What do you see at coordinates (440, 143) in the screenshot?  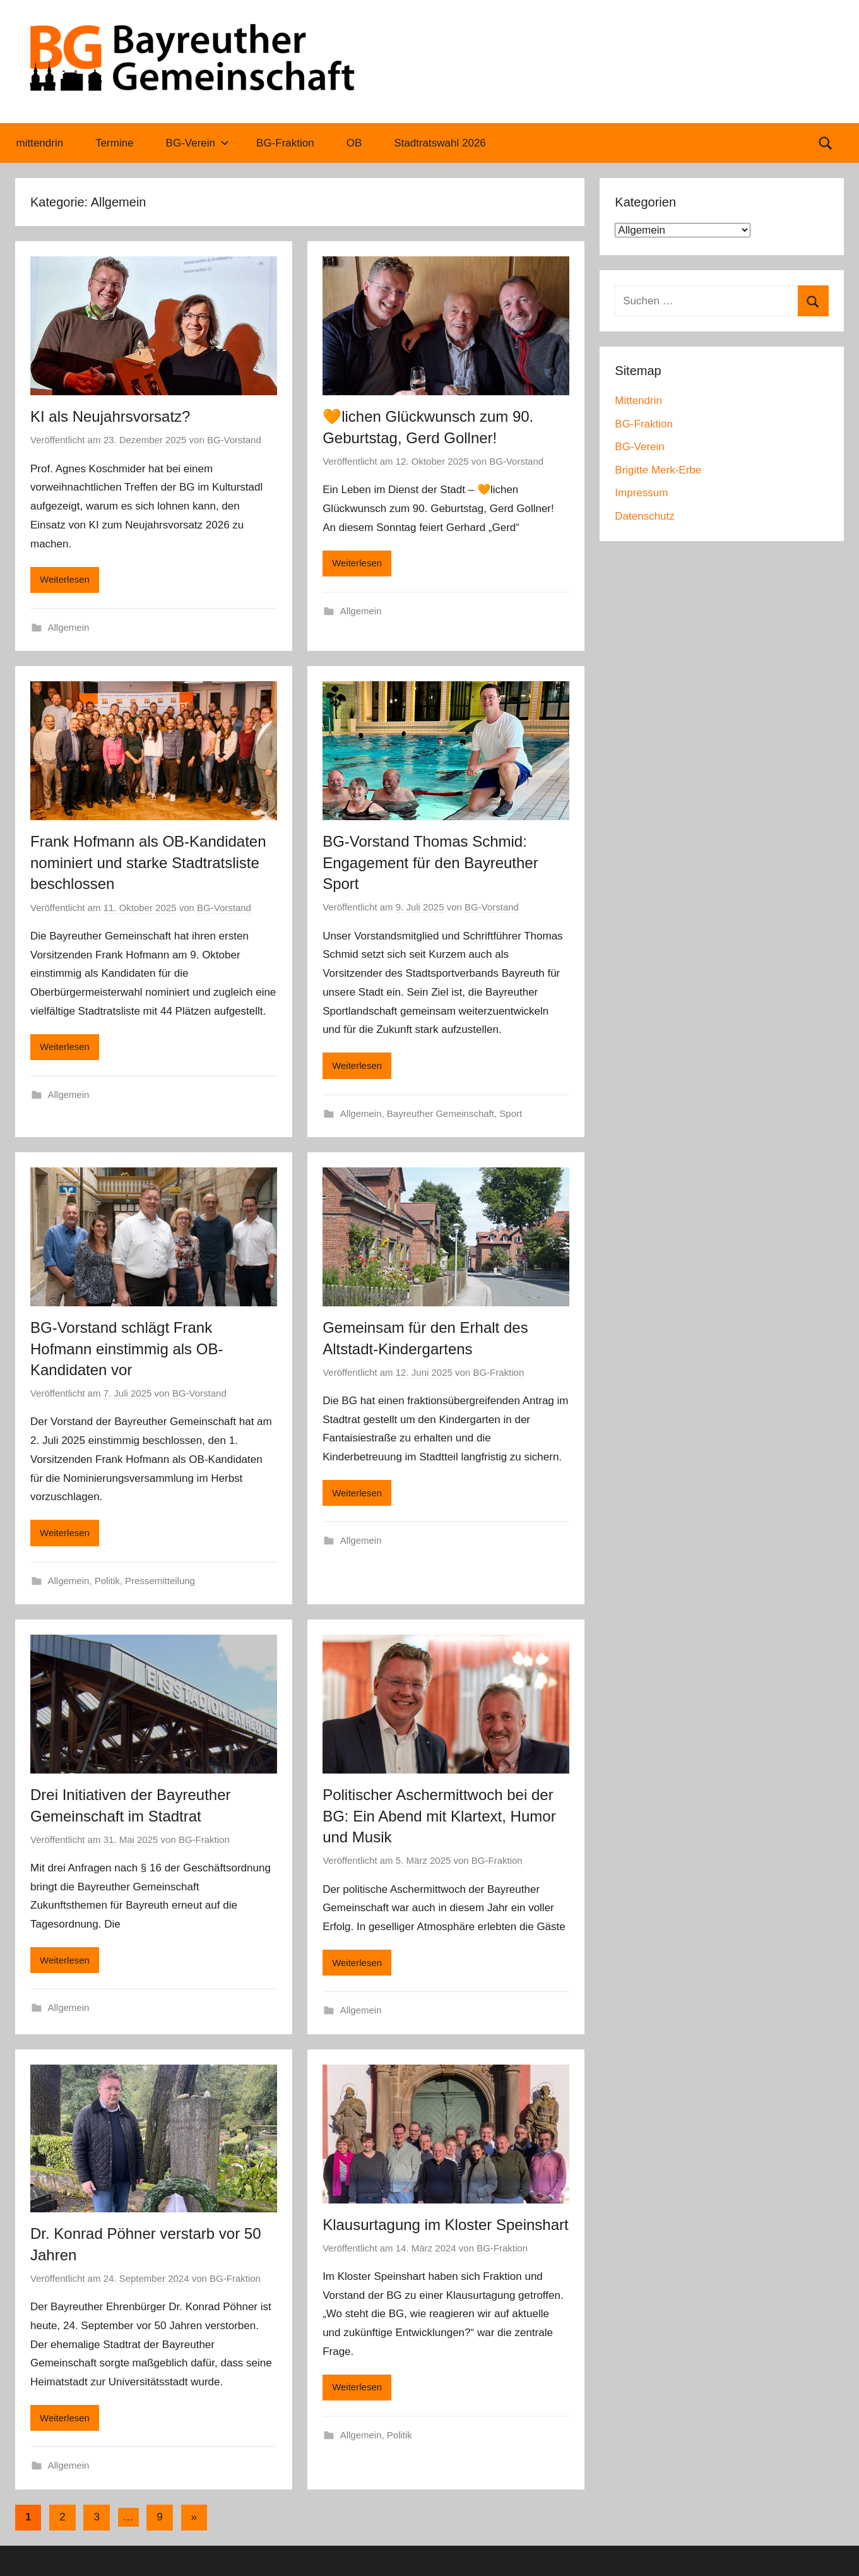 I see `Stadtratswahl 2026` at bounding box center [440, 143].